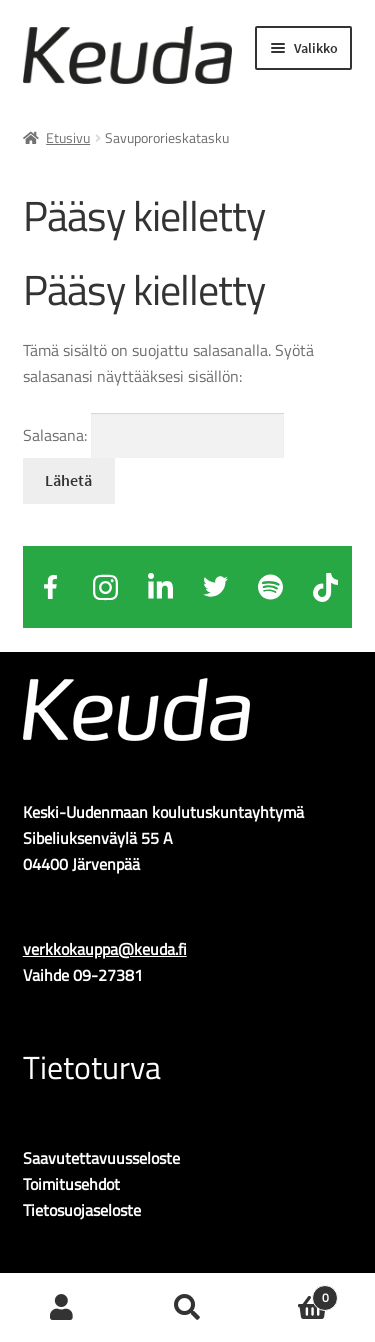  I want to click on verkkokauppa@keuda.fi, so click(105, 949).